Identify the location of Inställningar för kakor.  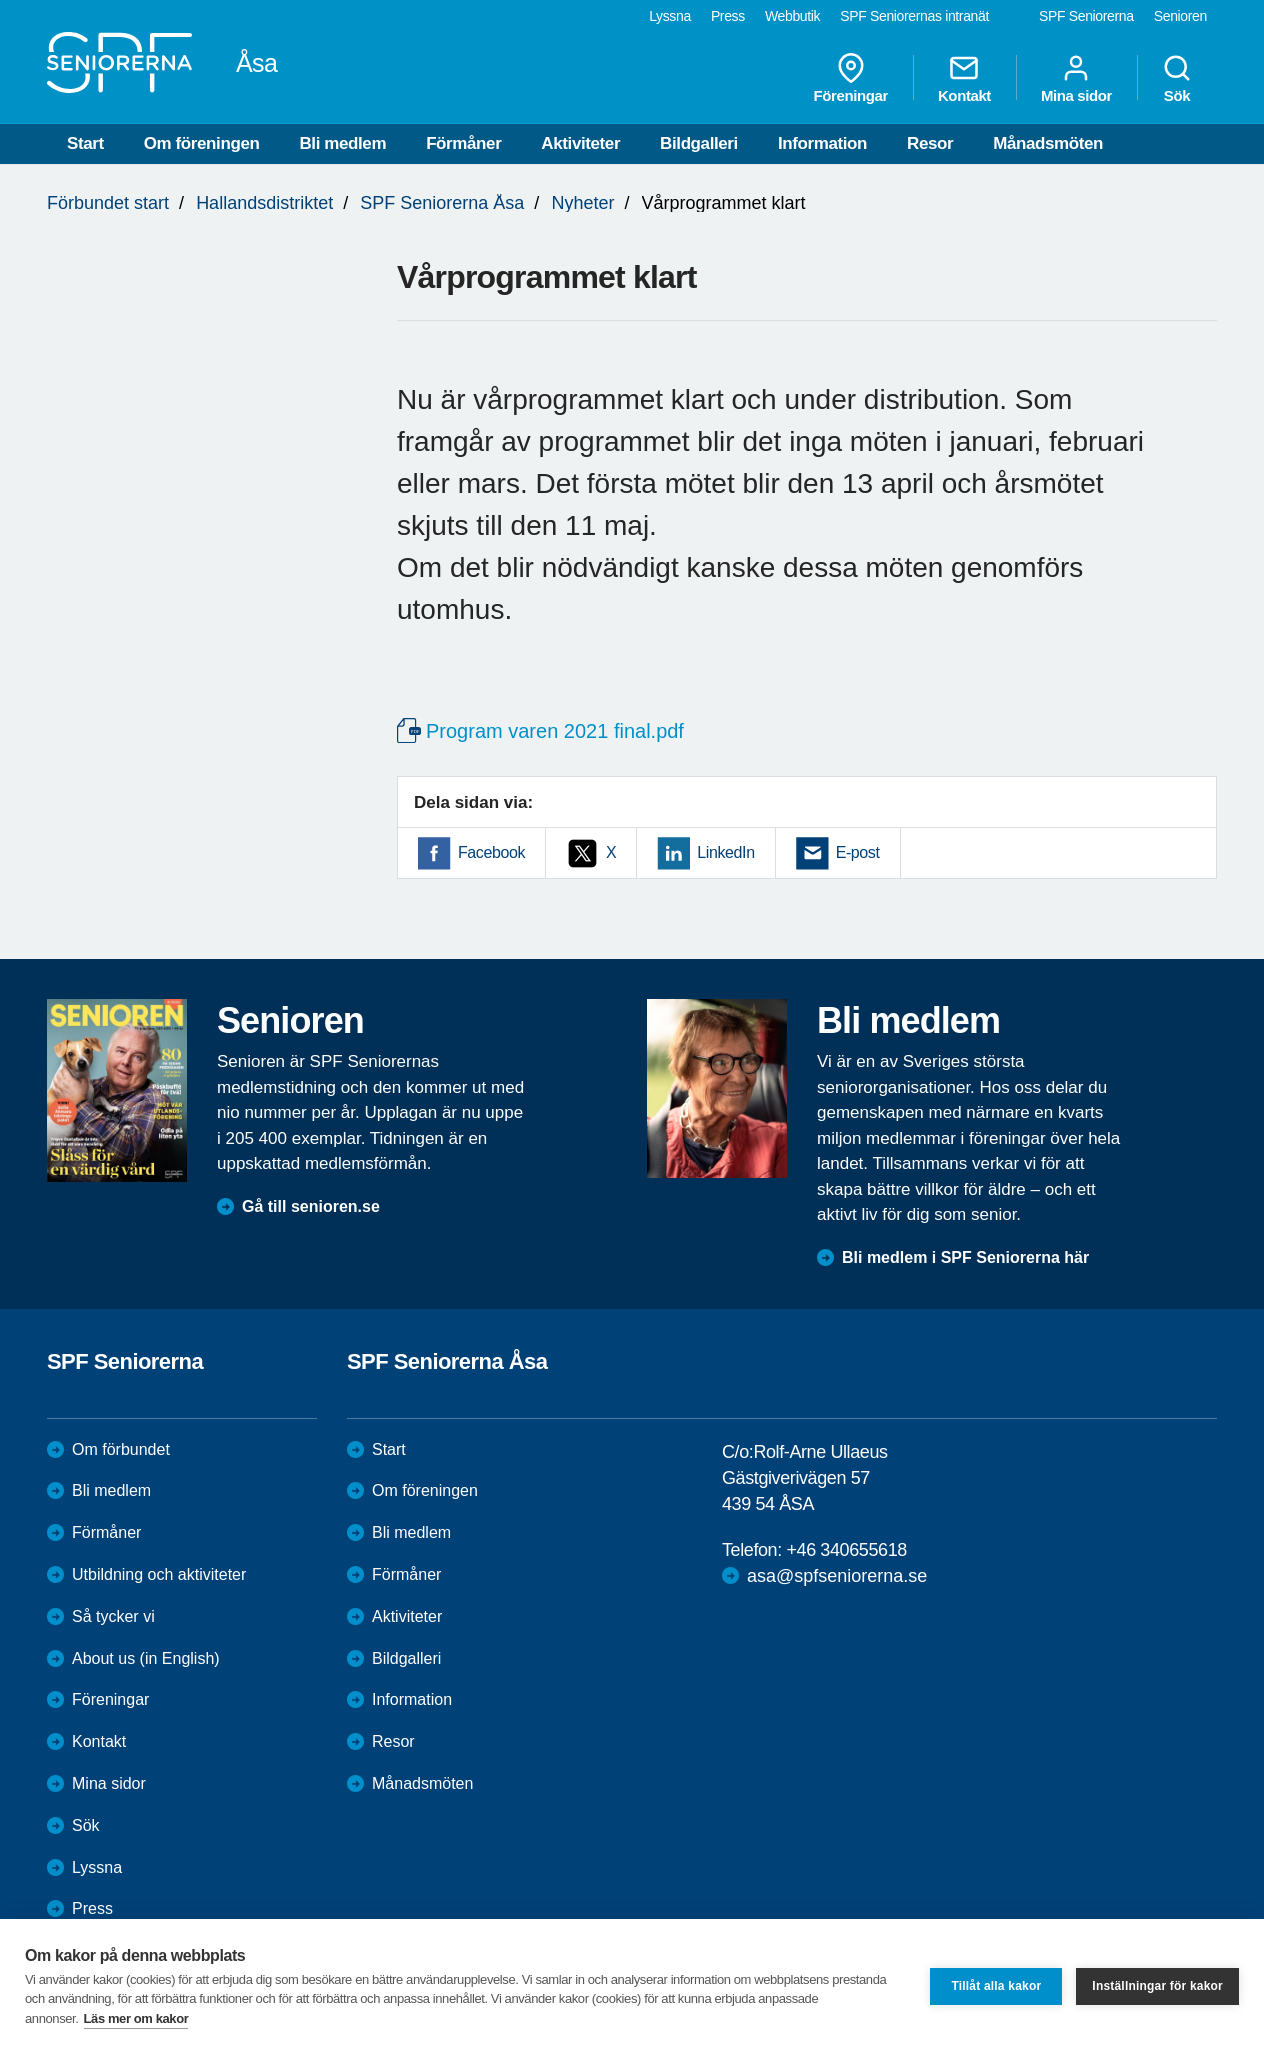
(1157, 1986).